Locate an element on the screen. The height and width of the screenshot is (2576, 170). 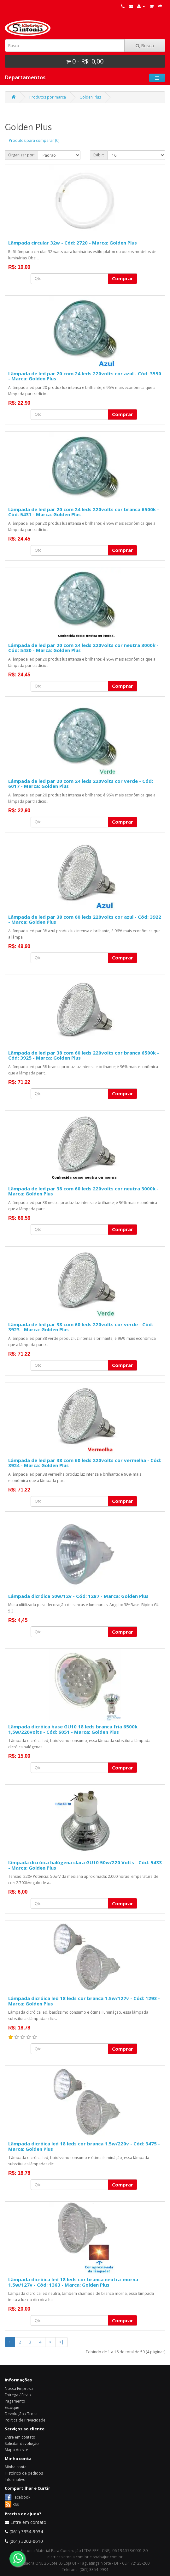
Pagamento is located at coordinates (15, 2401).